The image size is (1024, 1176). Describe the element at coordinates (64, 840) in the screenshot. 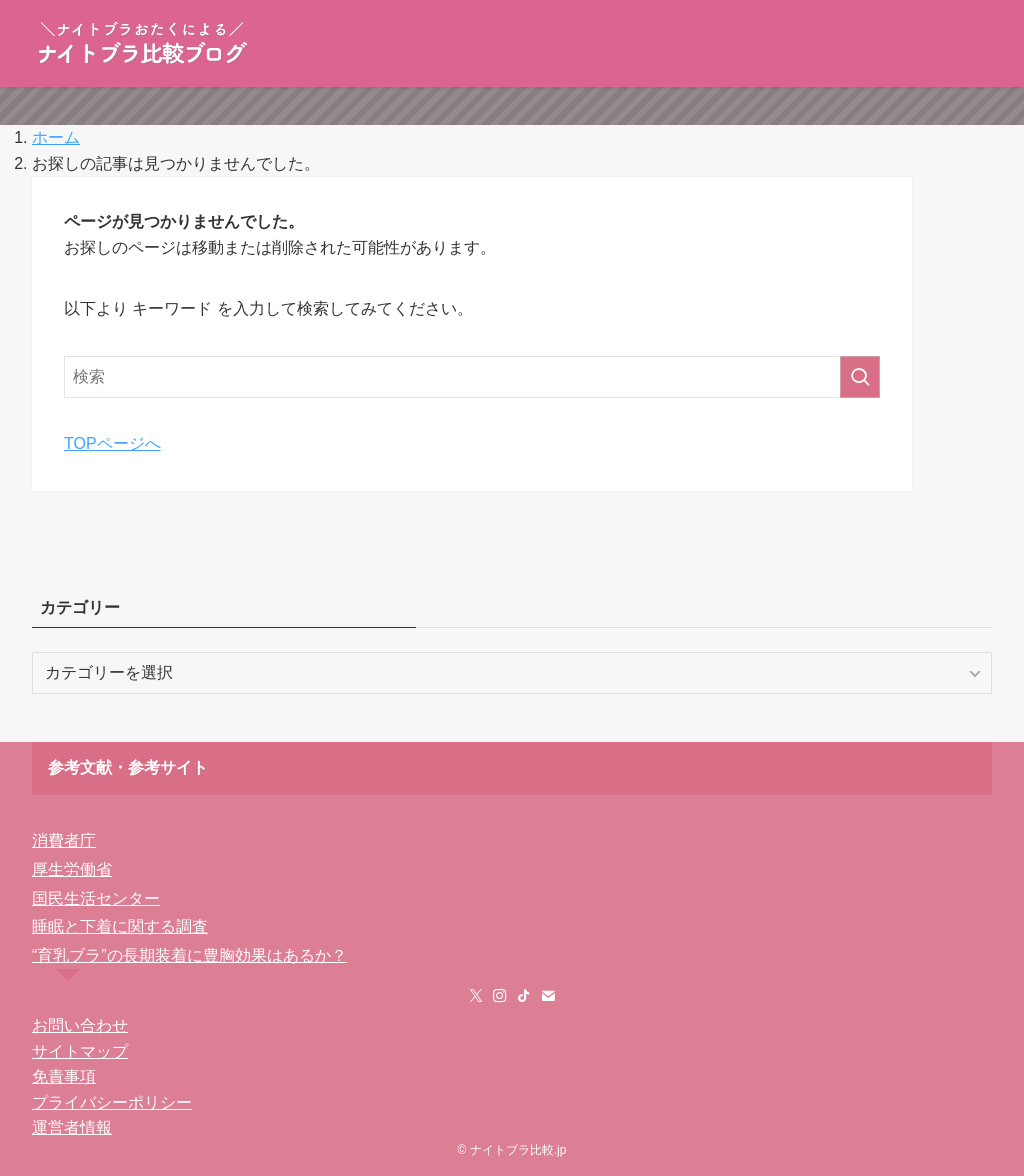

I see `消費者庁` at that location.